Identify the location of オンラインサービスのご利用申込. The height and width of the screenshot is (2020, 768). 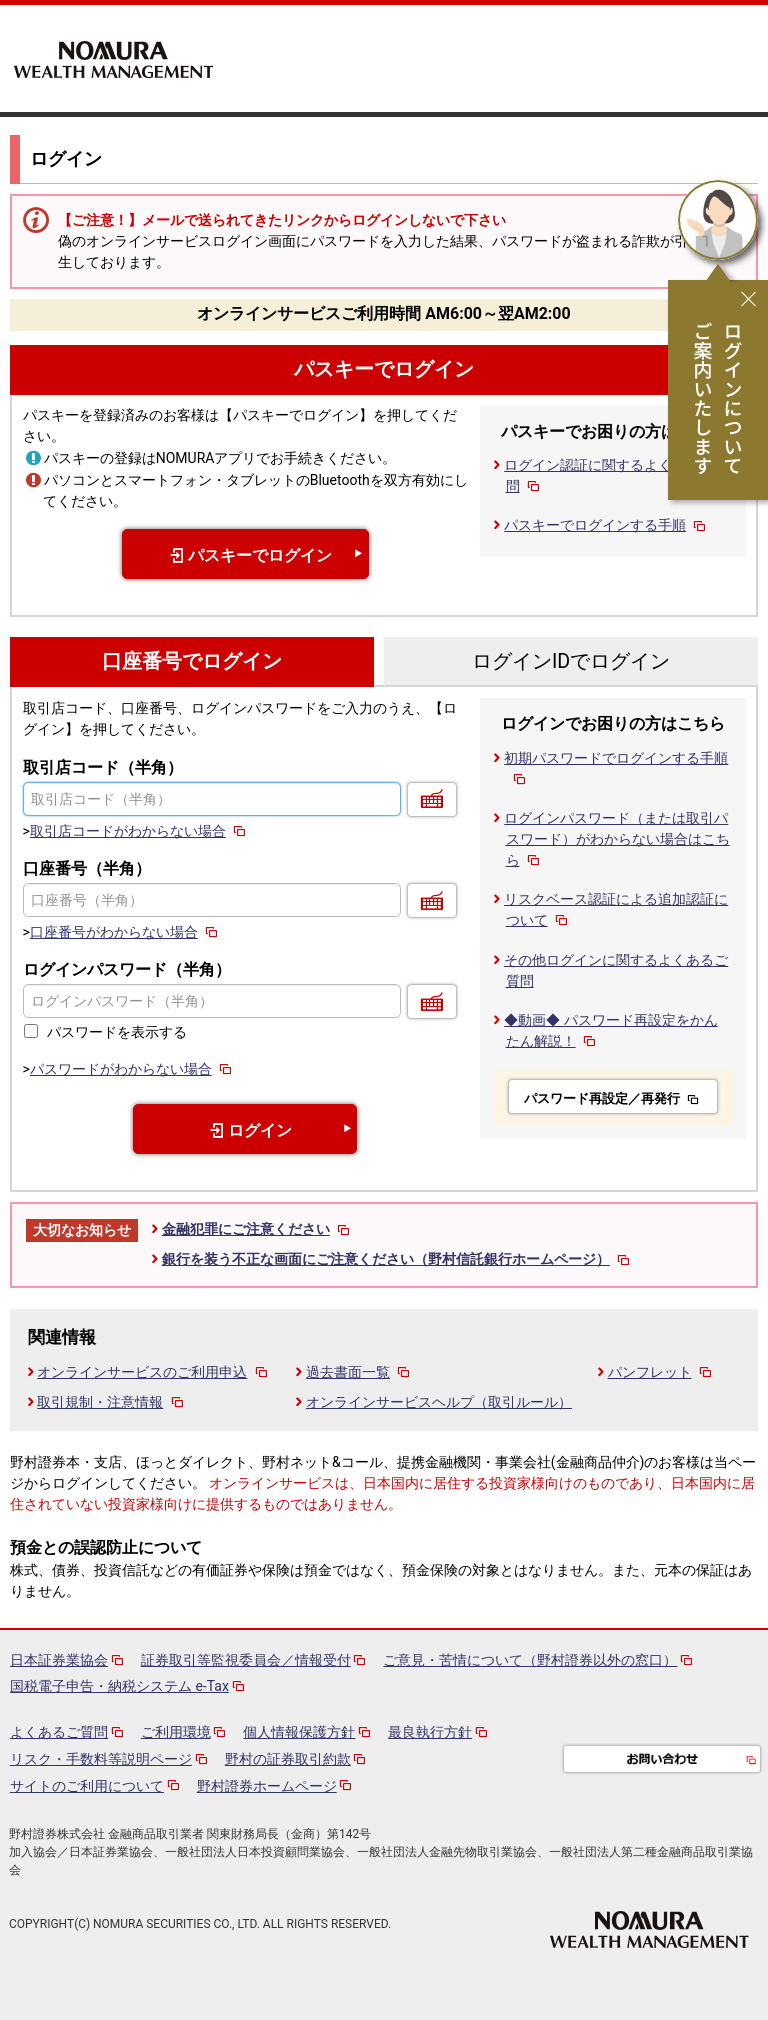
(153, 1372).